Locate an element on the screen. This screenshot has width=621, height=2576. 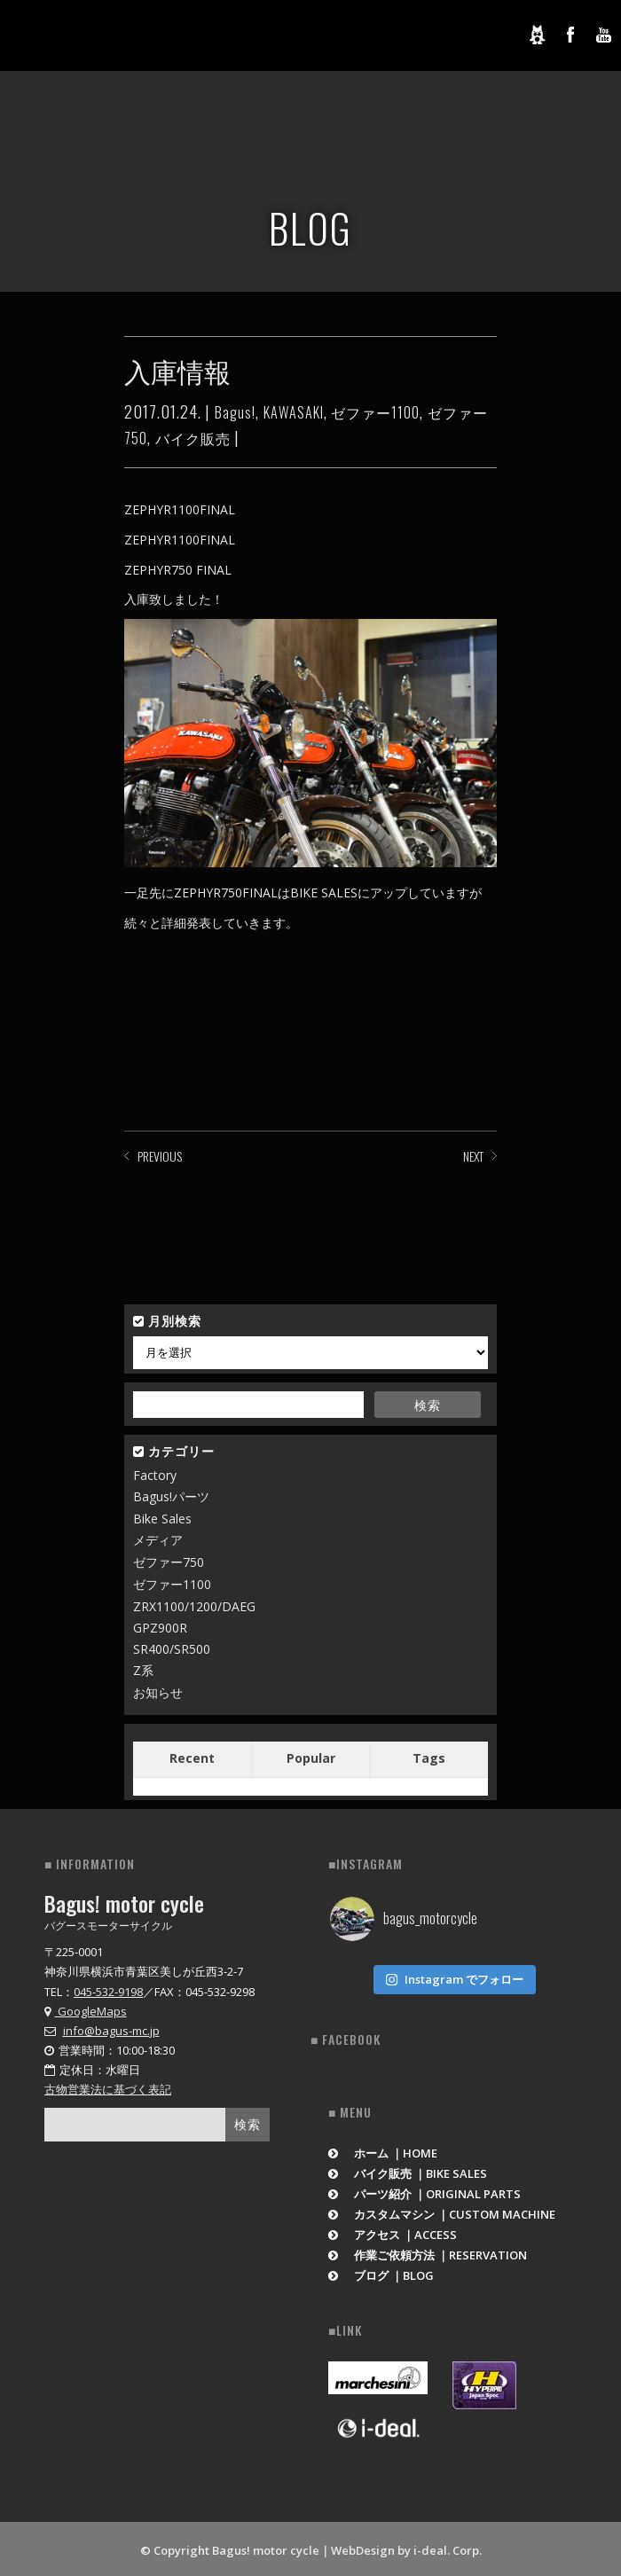
Z系 is located at coordinates (143, 1670).